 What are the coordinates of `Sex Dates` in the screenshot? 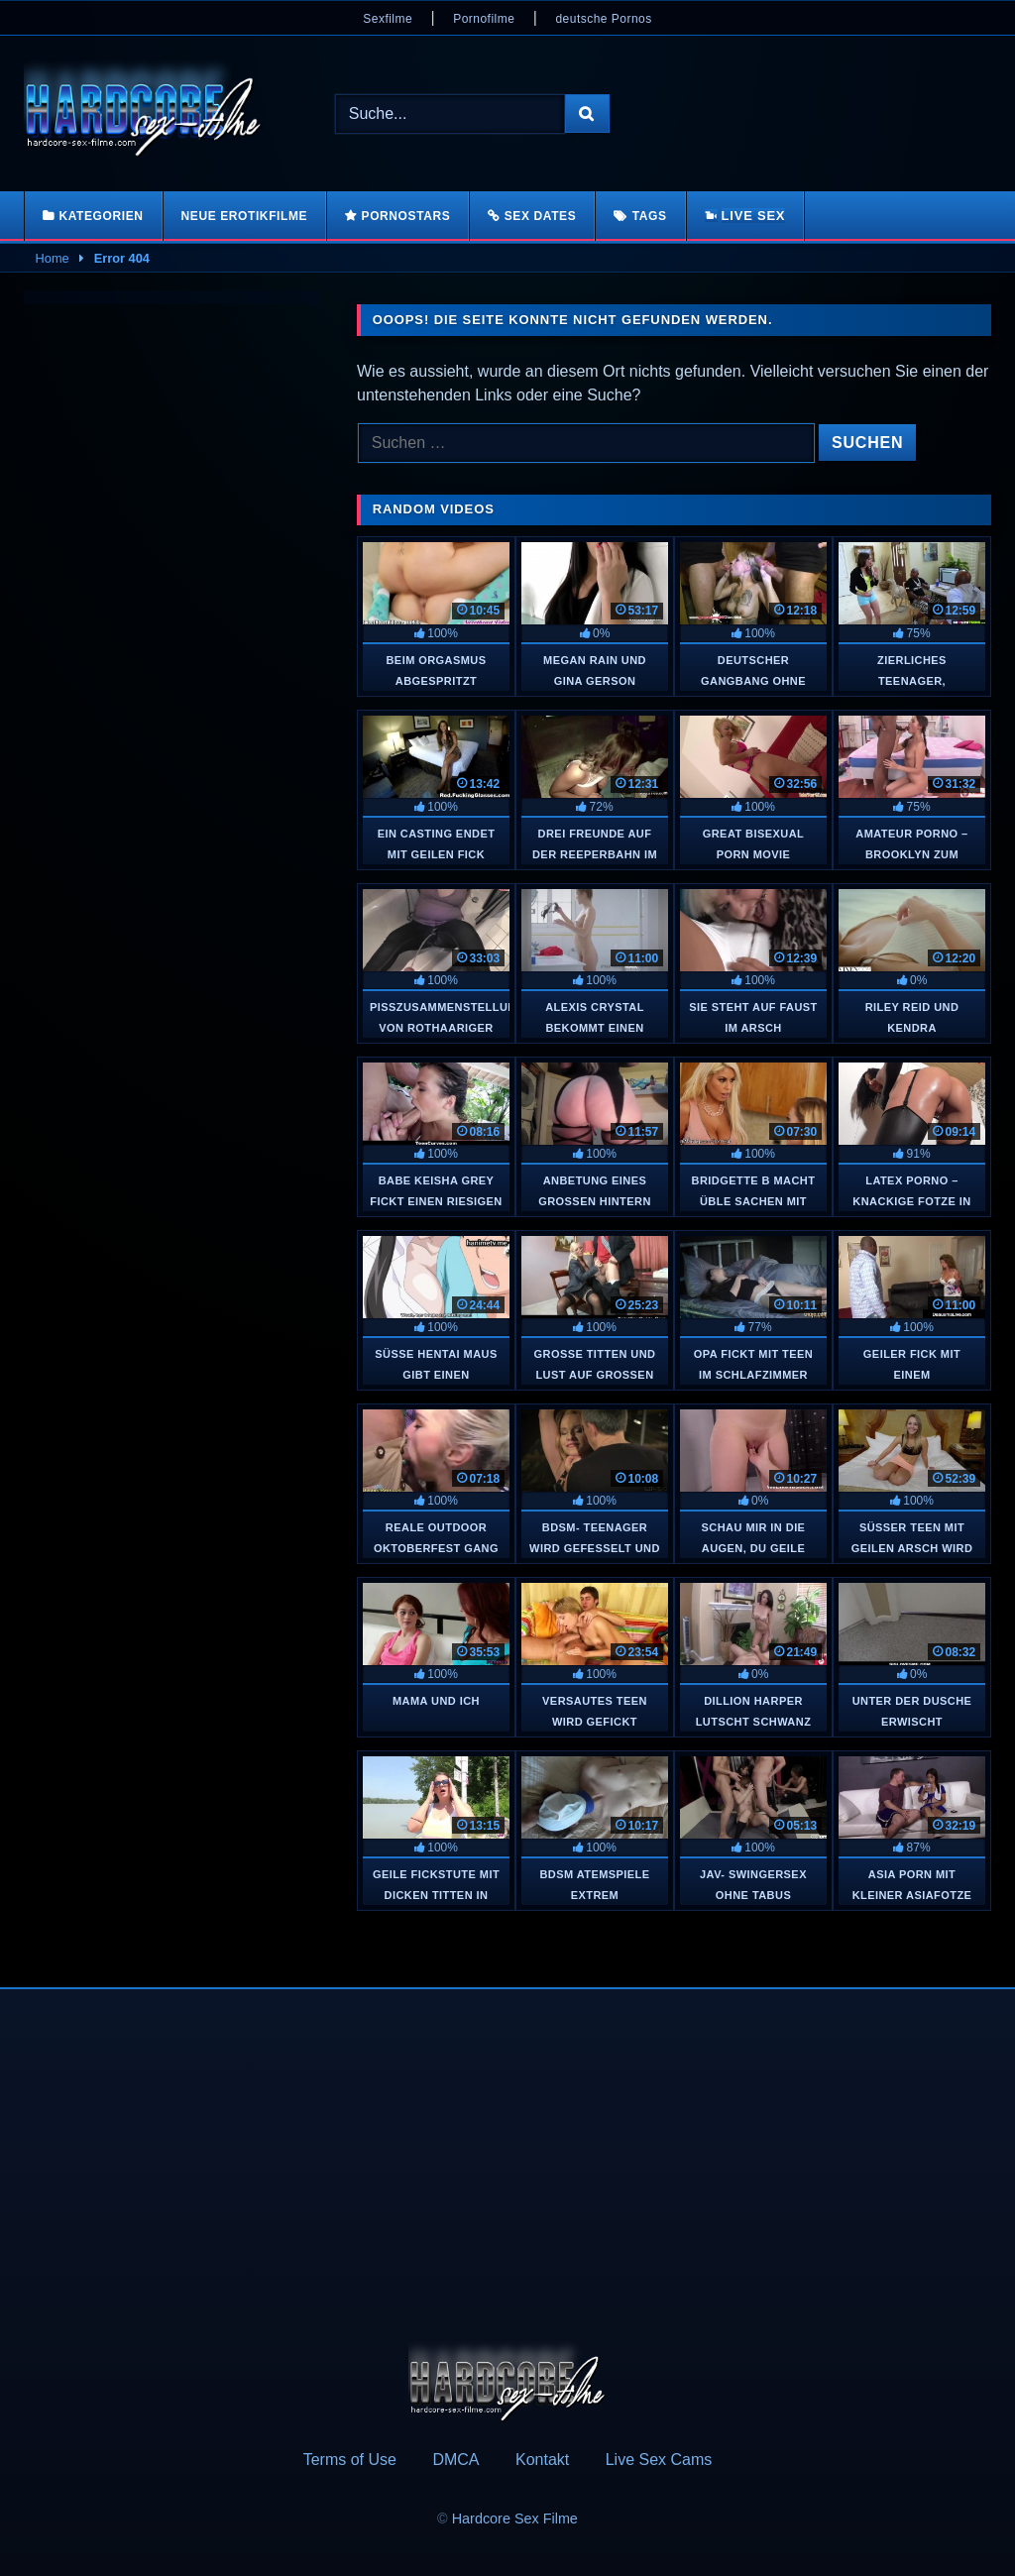 It's located at (541, 216).